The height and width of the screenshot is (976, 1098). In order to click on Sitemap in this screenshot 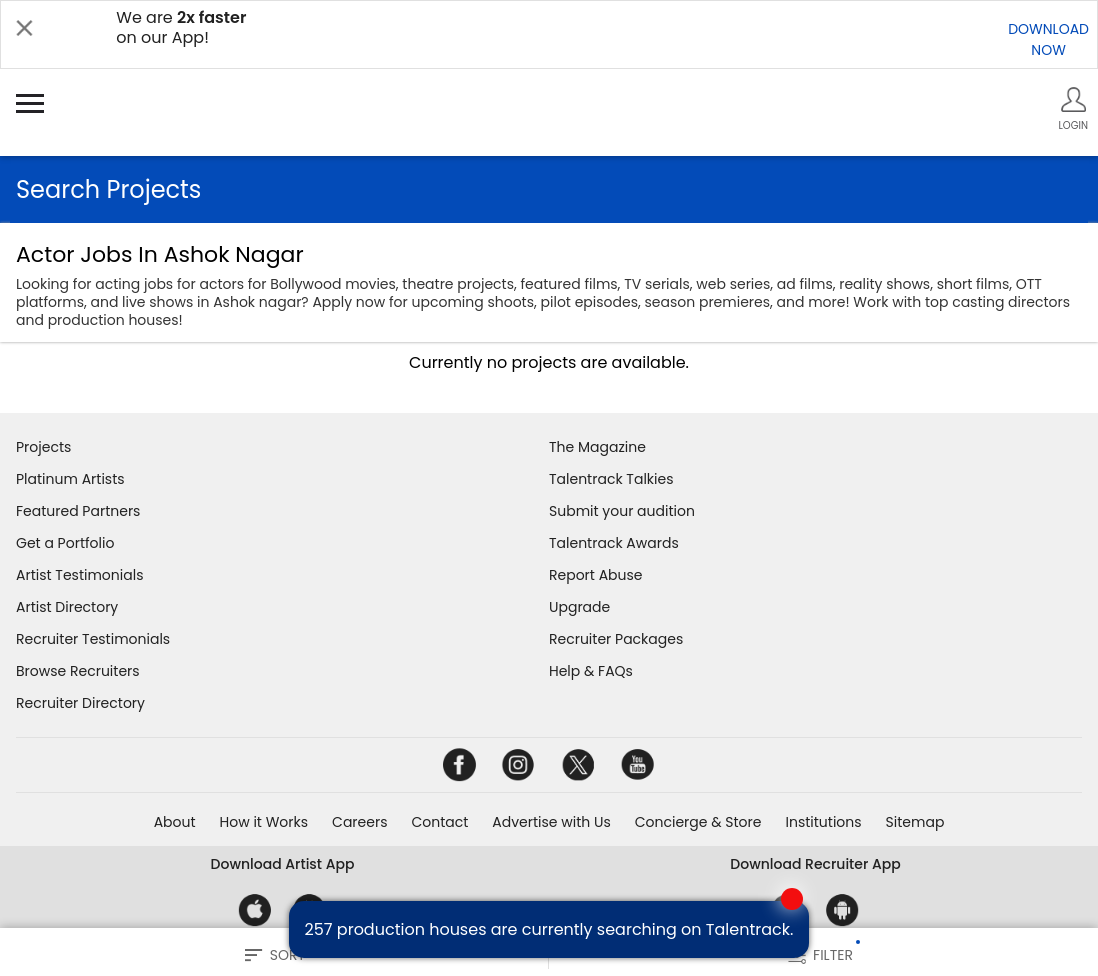, I will do `click(915, 822)`.